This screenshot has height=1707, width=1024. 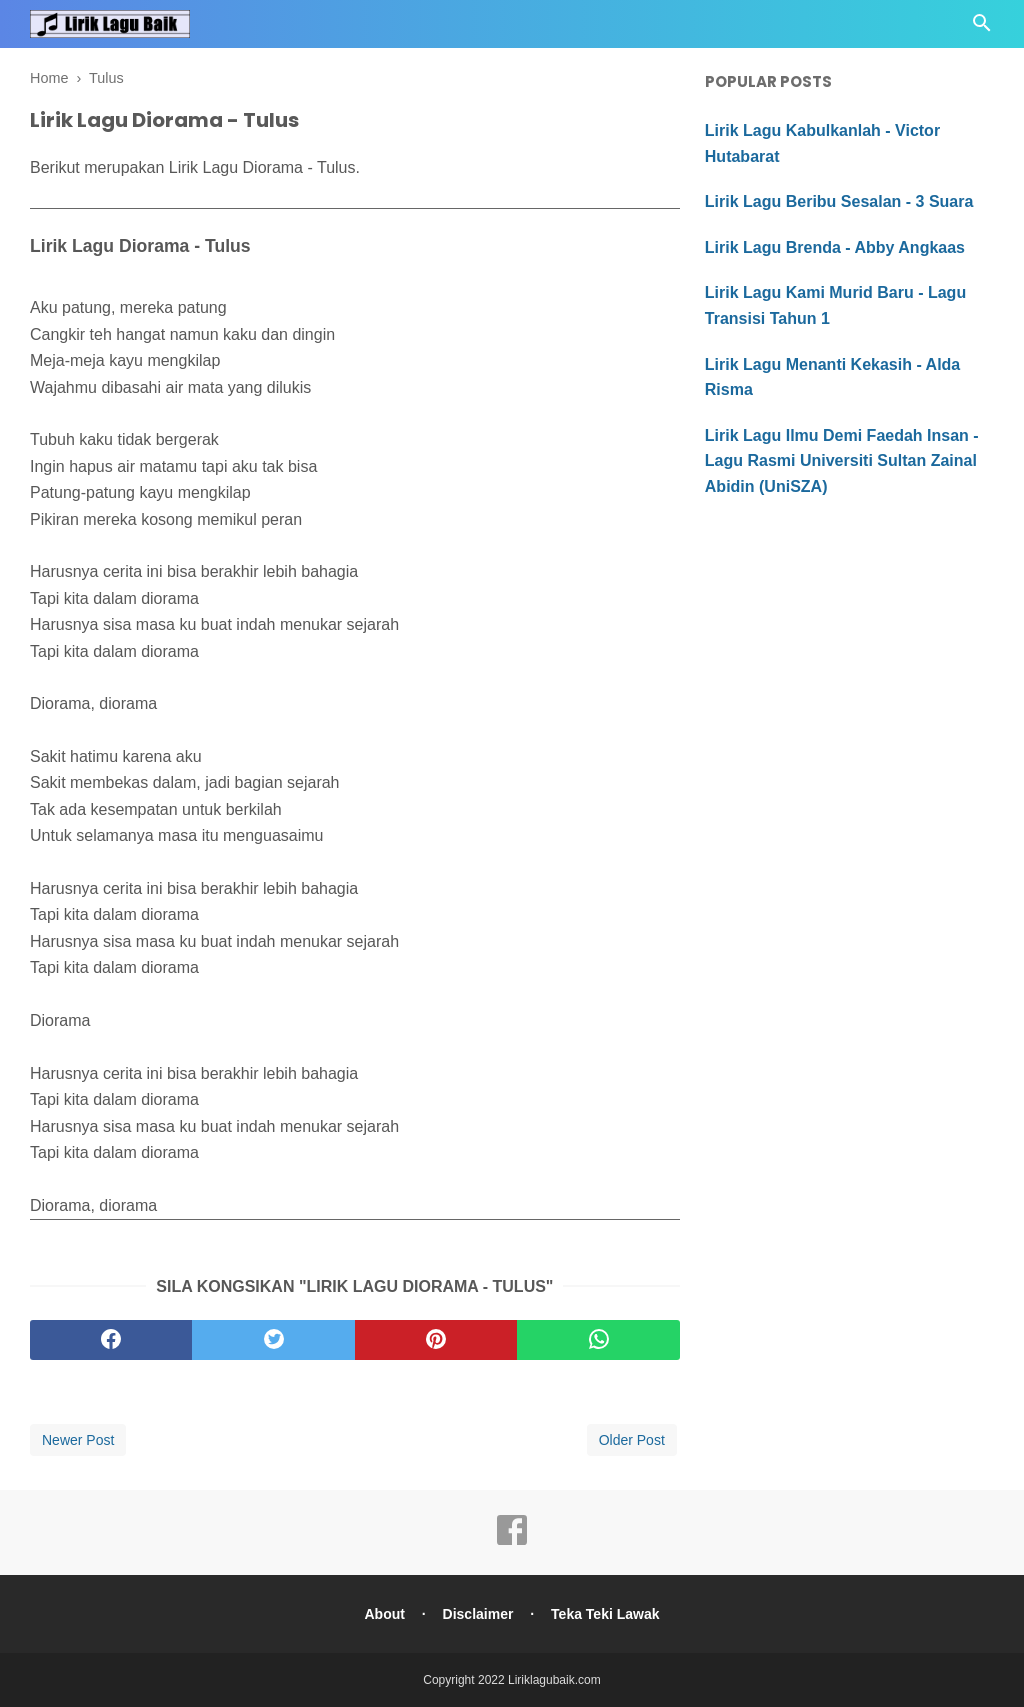 What do you see at coordinates (842, 461) in the screenshot?
I see `Lirik Lagu Ilmu Demi Faedah Insan - Lagu Rasmi Universiti Sultan Zainal Abidin (UniSZA)` at bounding box center [842, 461].